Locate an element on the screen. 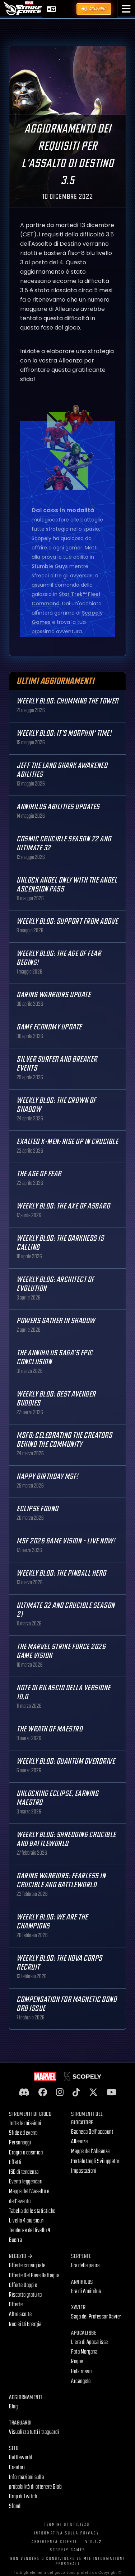 The image size is (135, 2576). Portale Degli Sviluppatori is located at coordinates (96, 2161).